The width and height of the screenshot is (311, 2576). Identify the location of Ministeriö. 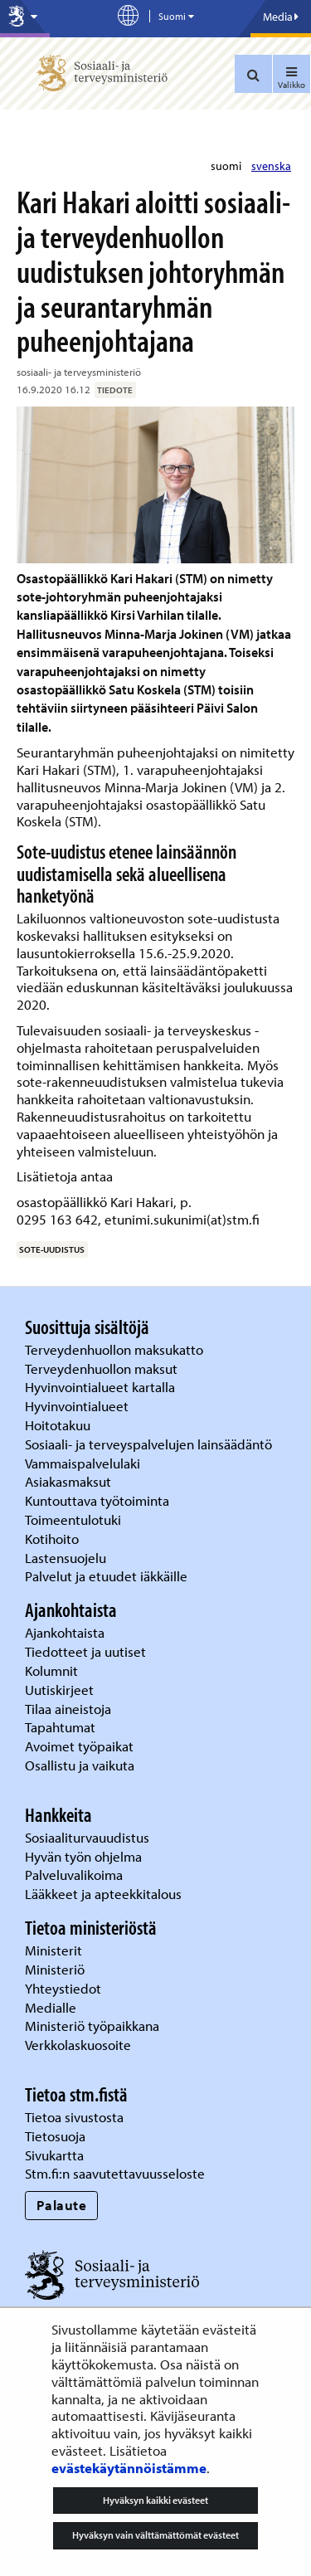
(56, 1969).